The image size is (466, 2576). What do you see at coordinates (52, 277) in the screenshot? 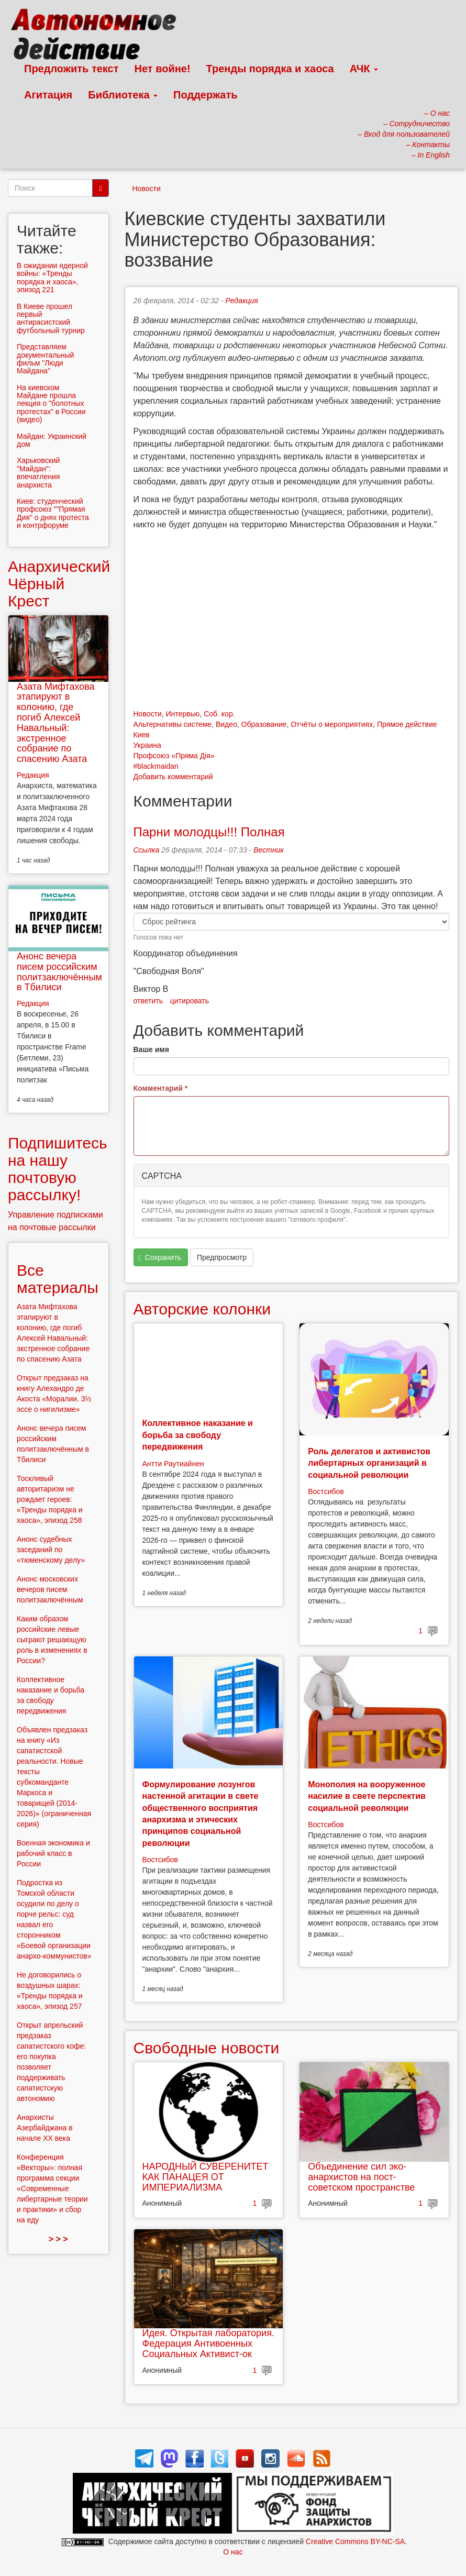
I see `В ожидании ядерной войны: «Тренды порядка и хаоса», эпизод 221` at bounding box center [52, 277].